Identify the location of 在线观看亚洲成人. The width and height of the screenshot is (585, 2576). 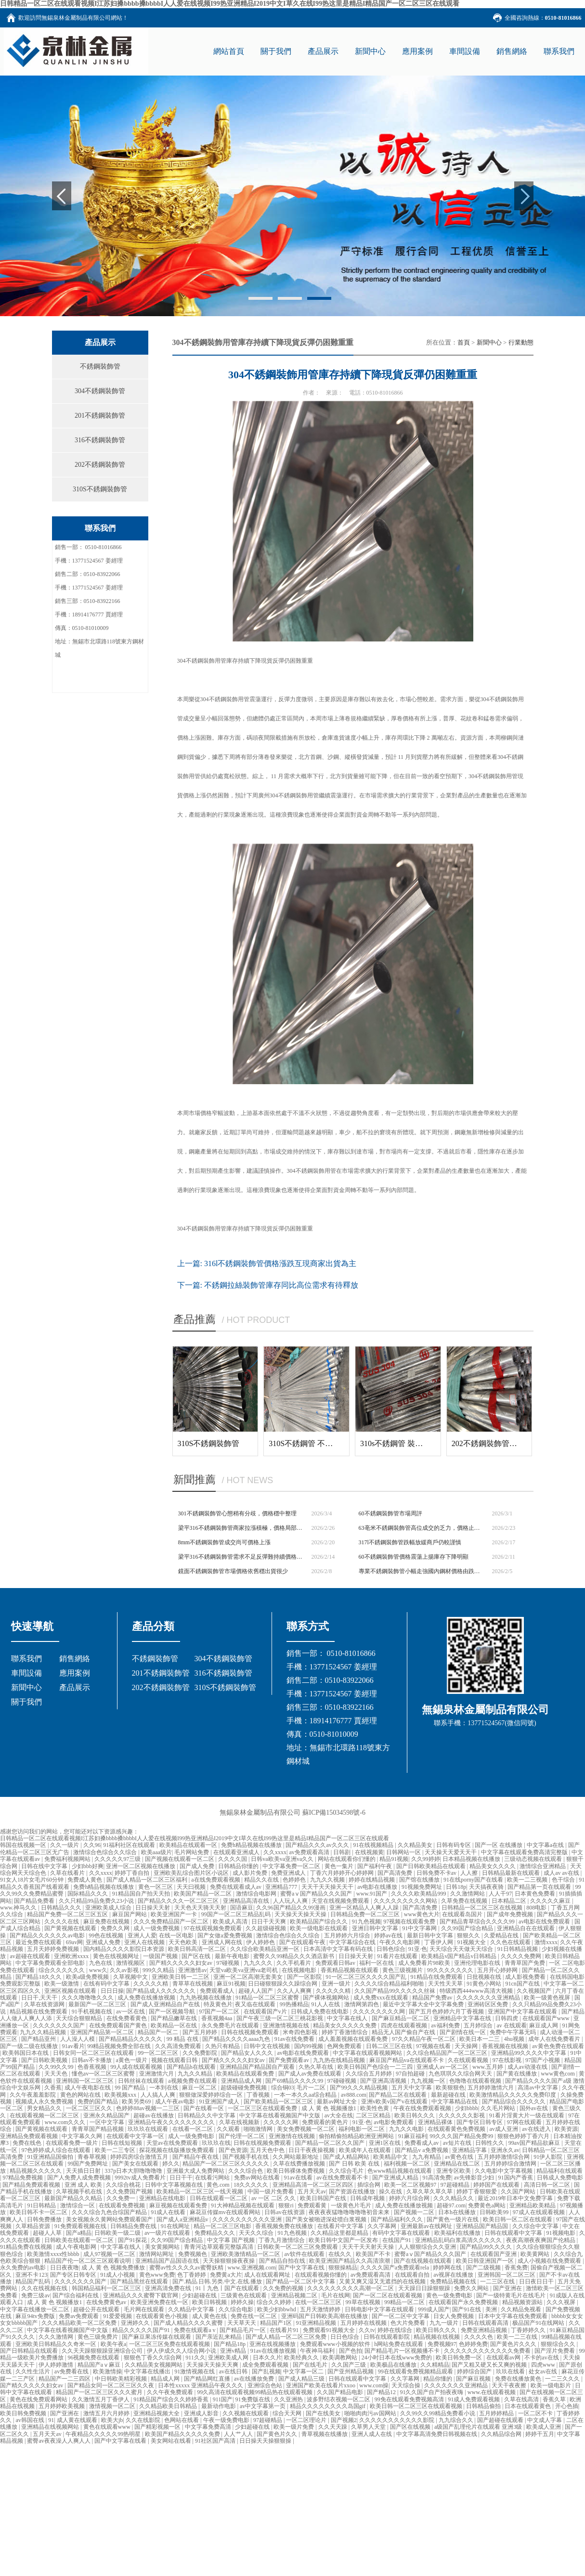
(237, 1852).